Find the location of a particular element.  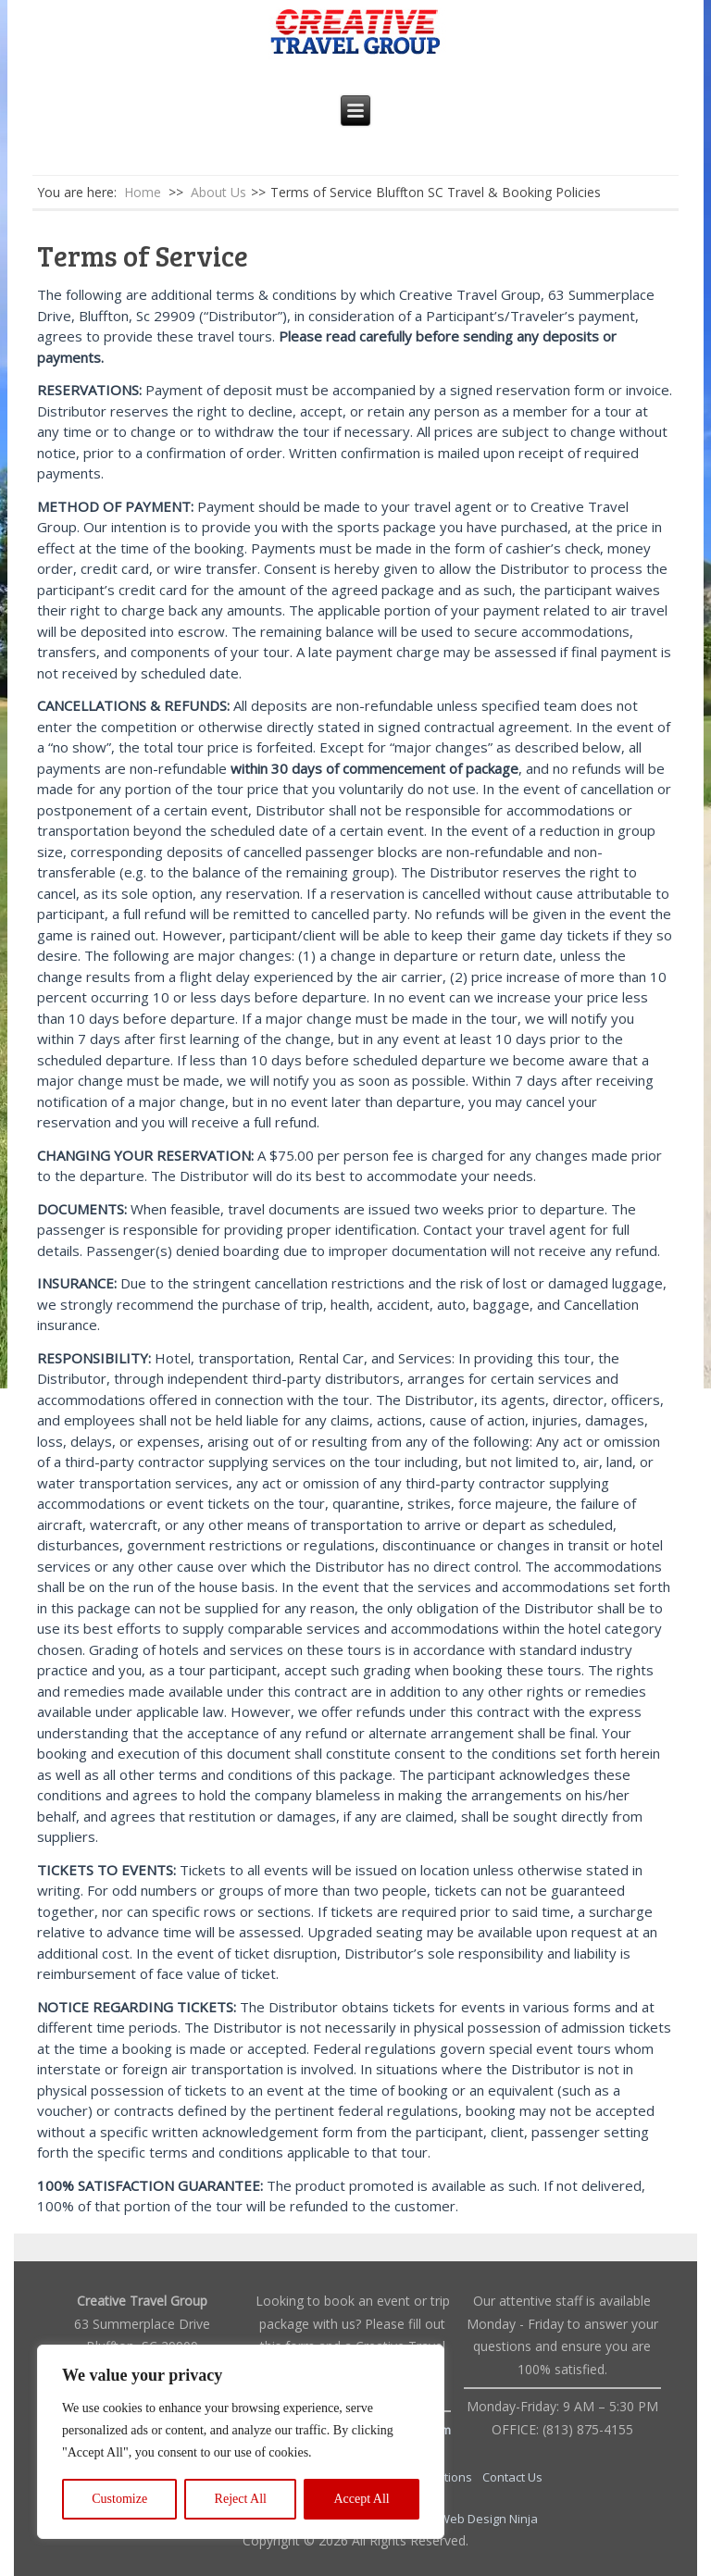

Contact Us is located at coordinates (512, 2477).